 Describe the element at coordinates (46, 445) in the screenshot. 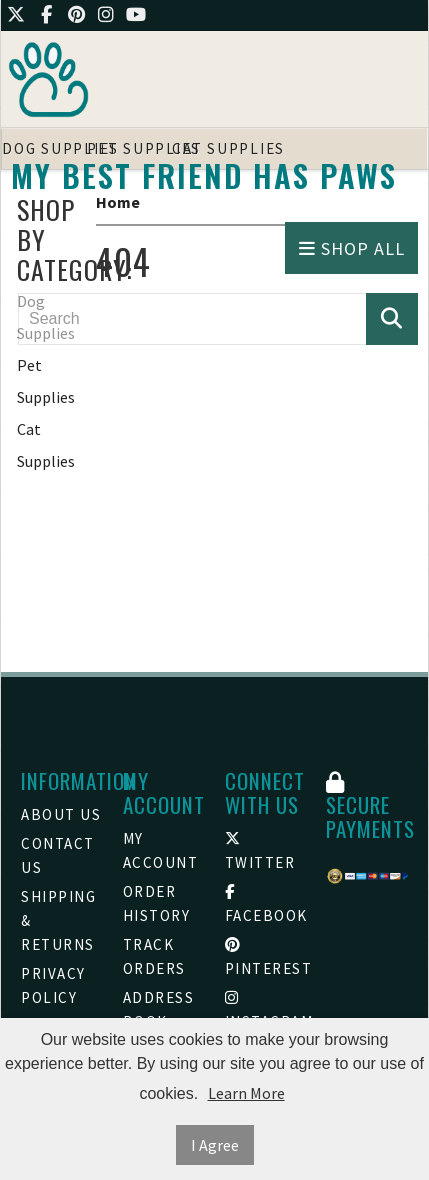

I see `Cat Supplies` at that location.